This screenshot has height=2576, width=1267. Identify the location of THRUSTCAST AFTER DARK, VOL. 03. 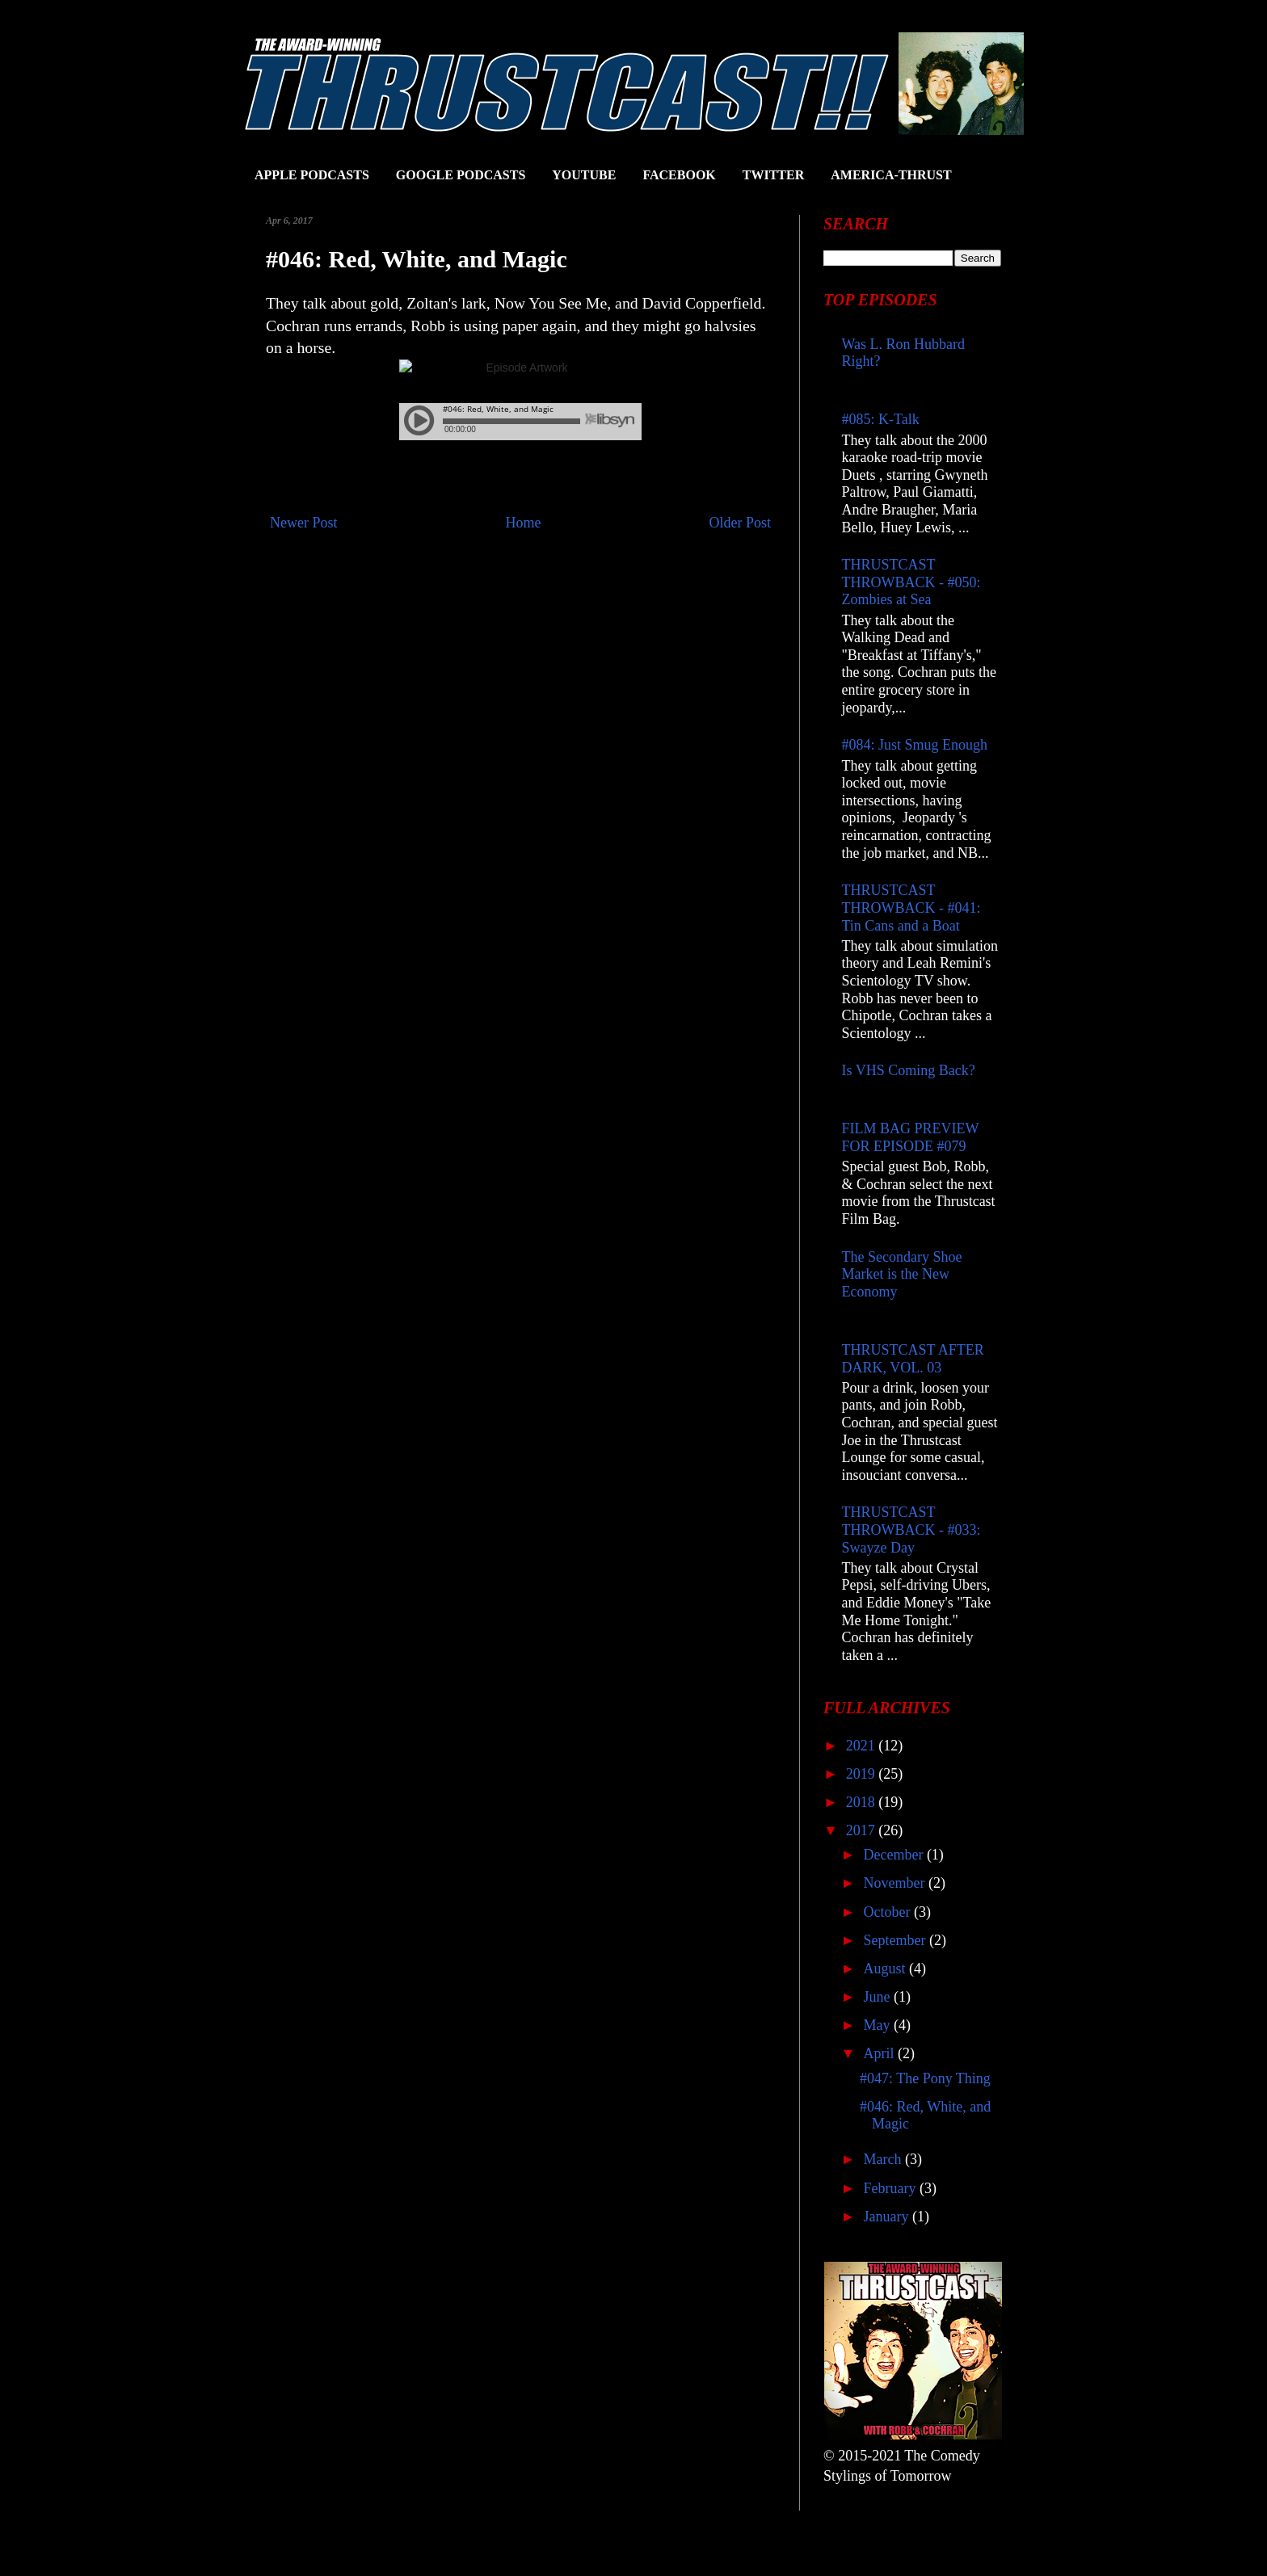
(913, 1359).